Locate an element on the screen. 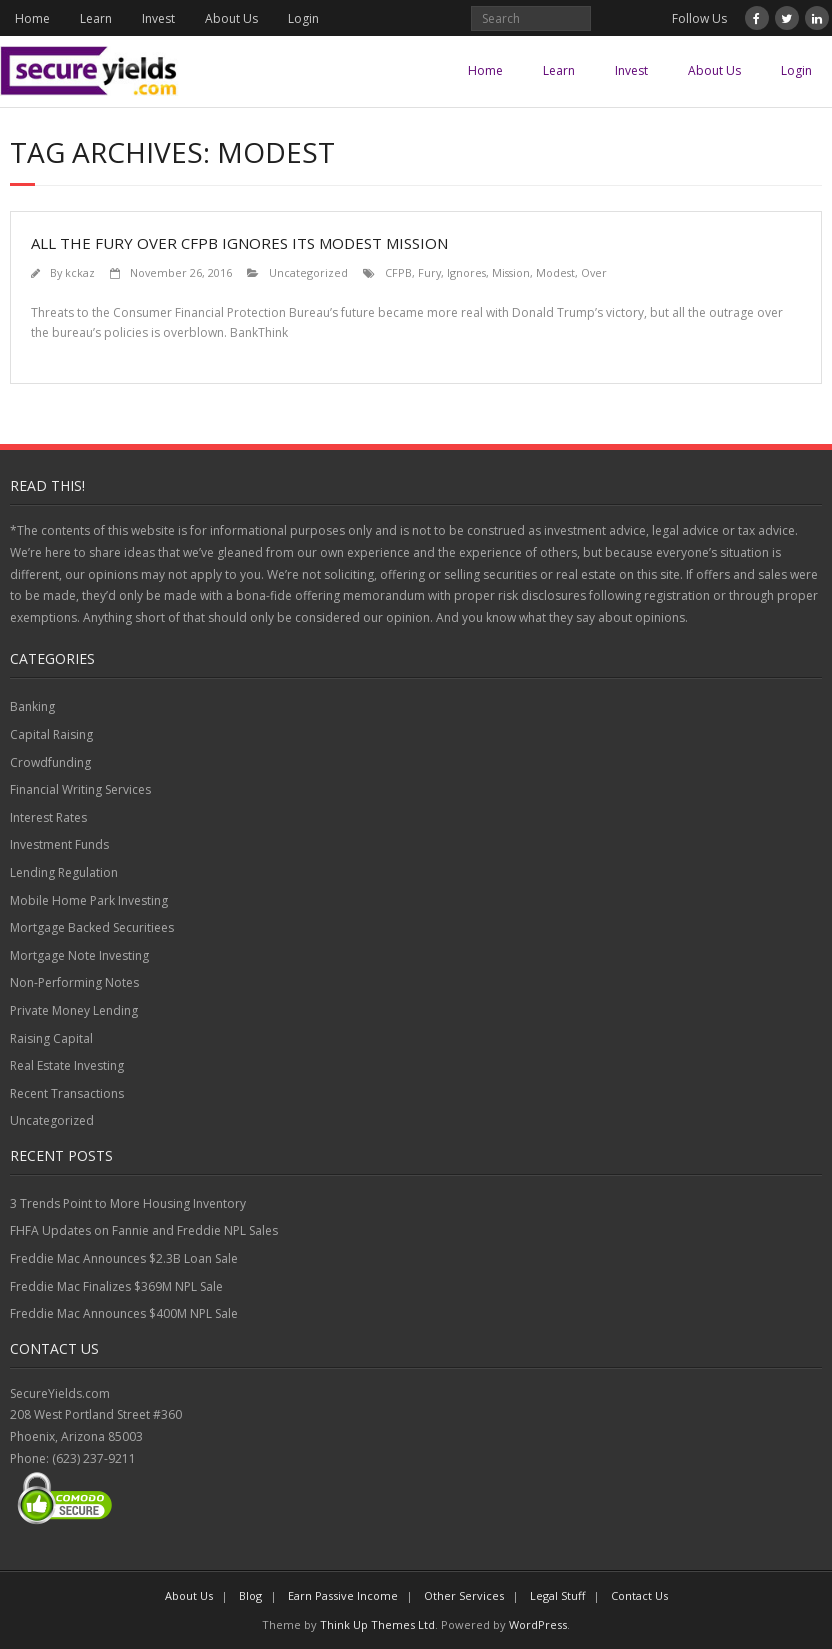 Image resolution: width=832 pixels, height=1649 pixels. Other Services is located at coordinates (464, 1595).